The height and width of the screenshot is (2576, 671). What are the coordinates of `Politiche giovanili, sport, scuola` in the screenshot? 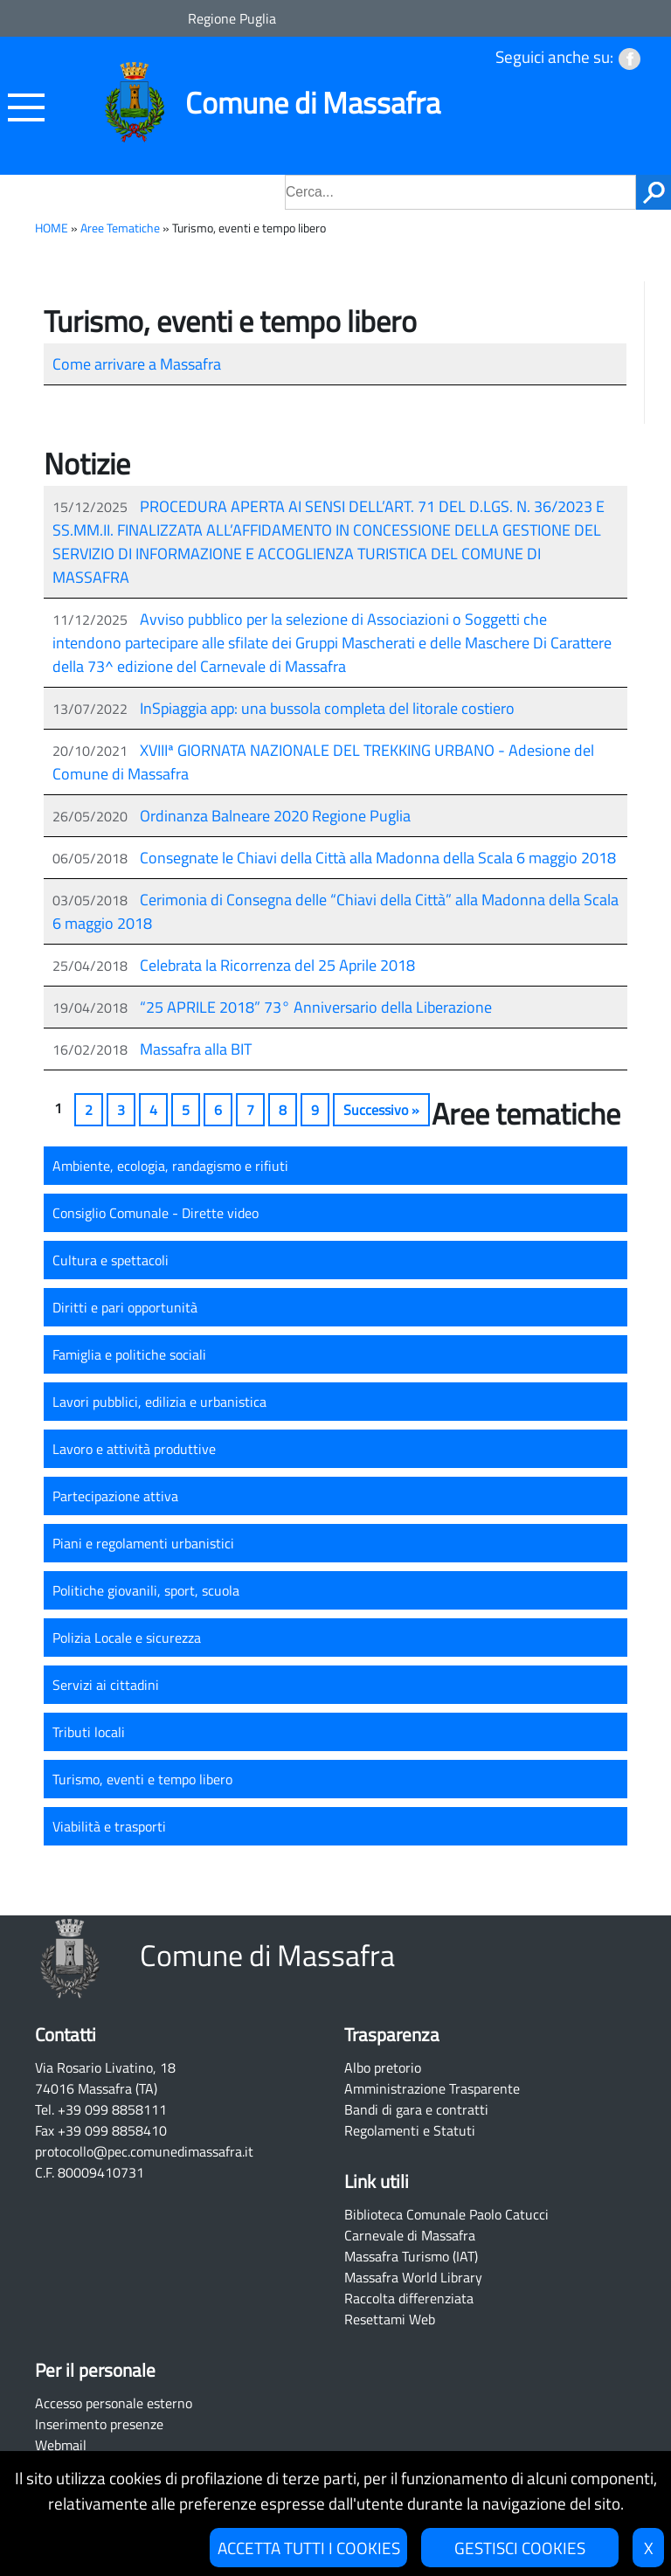 It's located at (145, 1590).